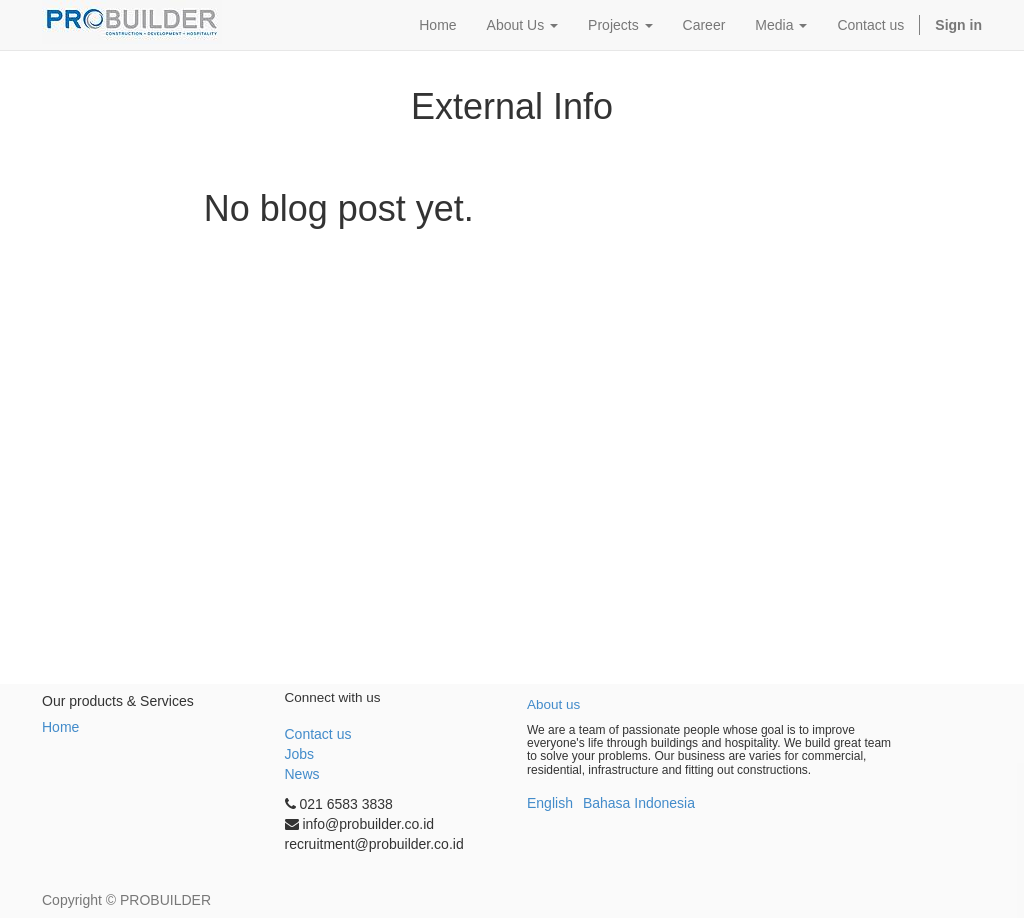 The width and height of the screenshot is (1024, 918). Describe the element at coordinates (553, 704) in the screenshot. I see `About us` at that location.